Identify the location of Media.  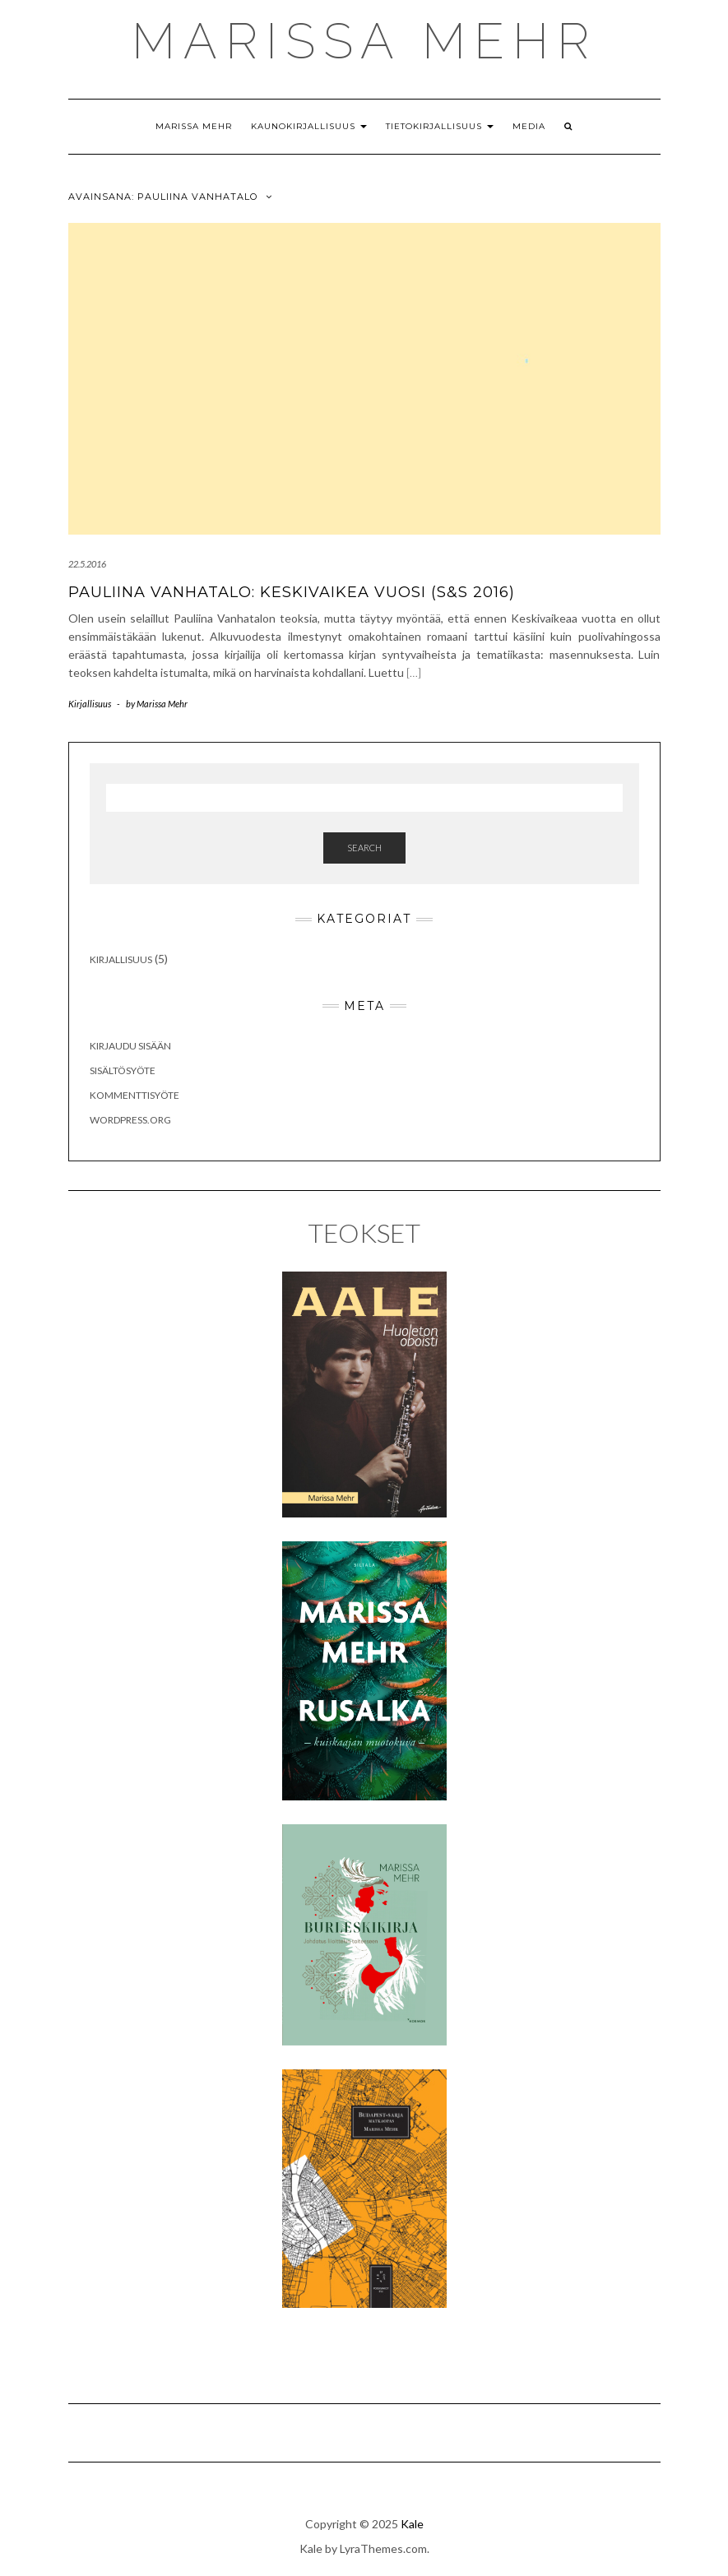
(528, 126).